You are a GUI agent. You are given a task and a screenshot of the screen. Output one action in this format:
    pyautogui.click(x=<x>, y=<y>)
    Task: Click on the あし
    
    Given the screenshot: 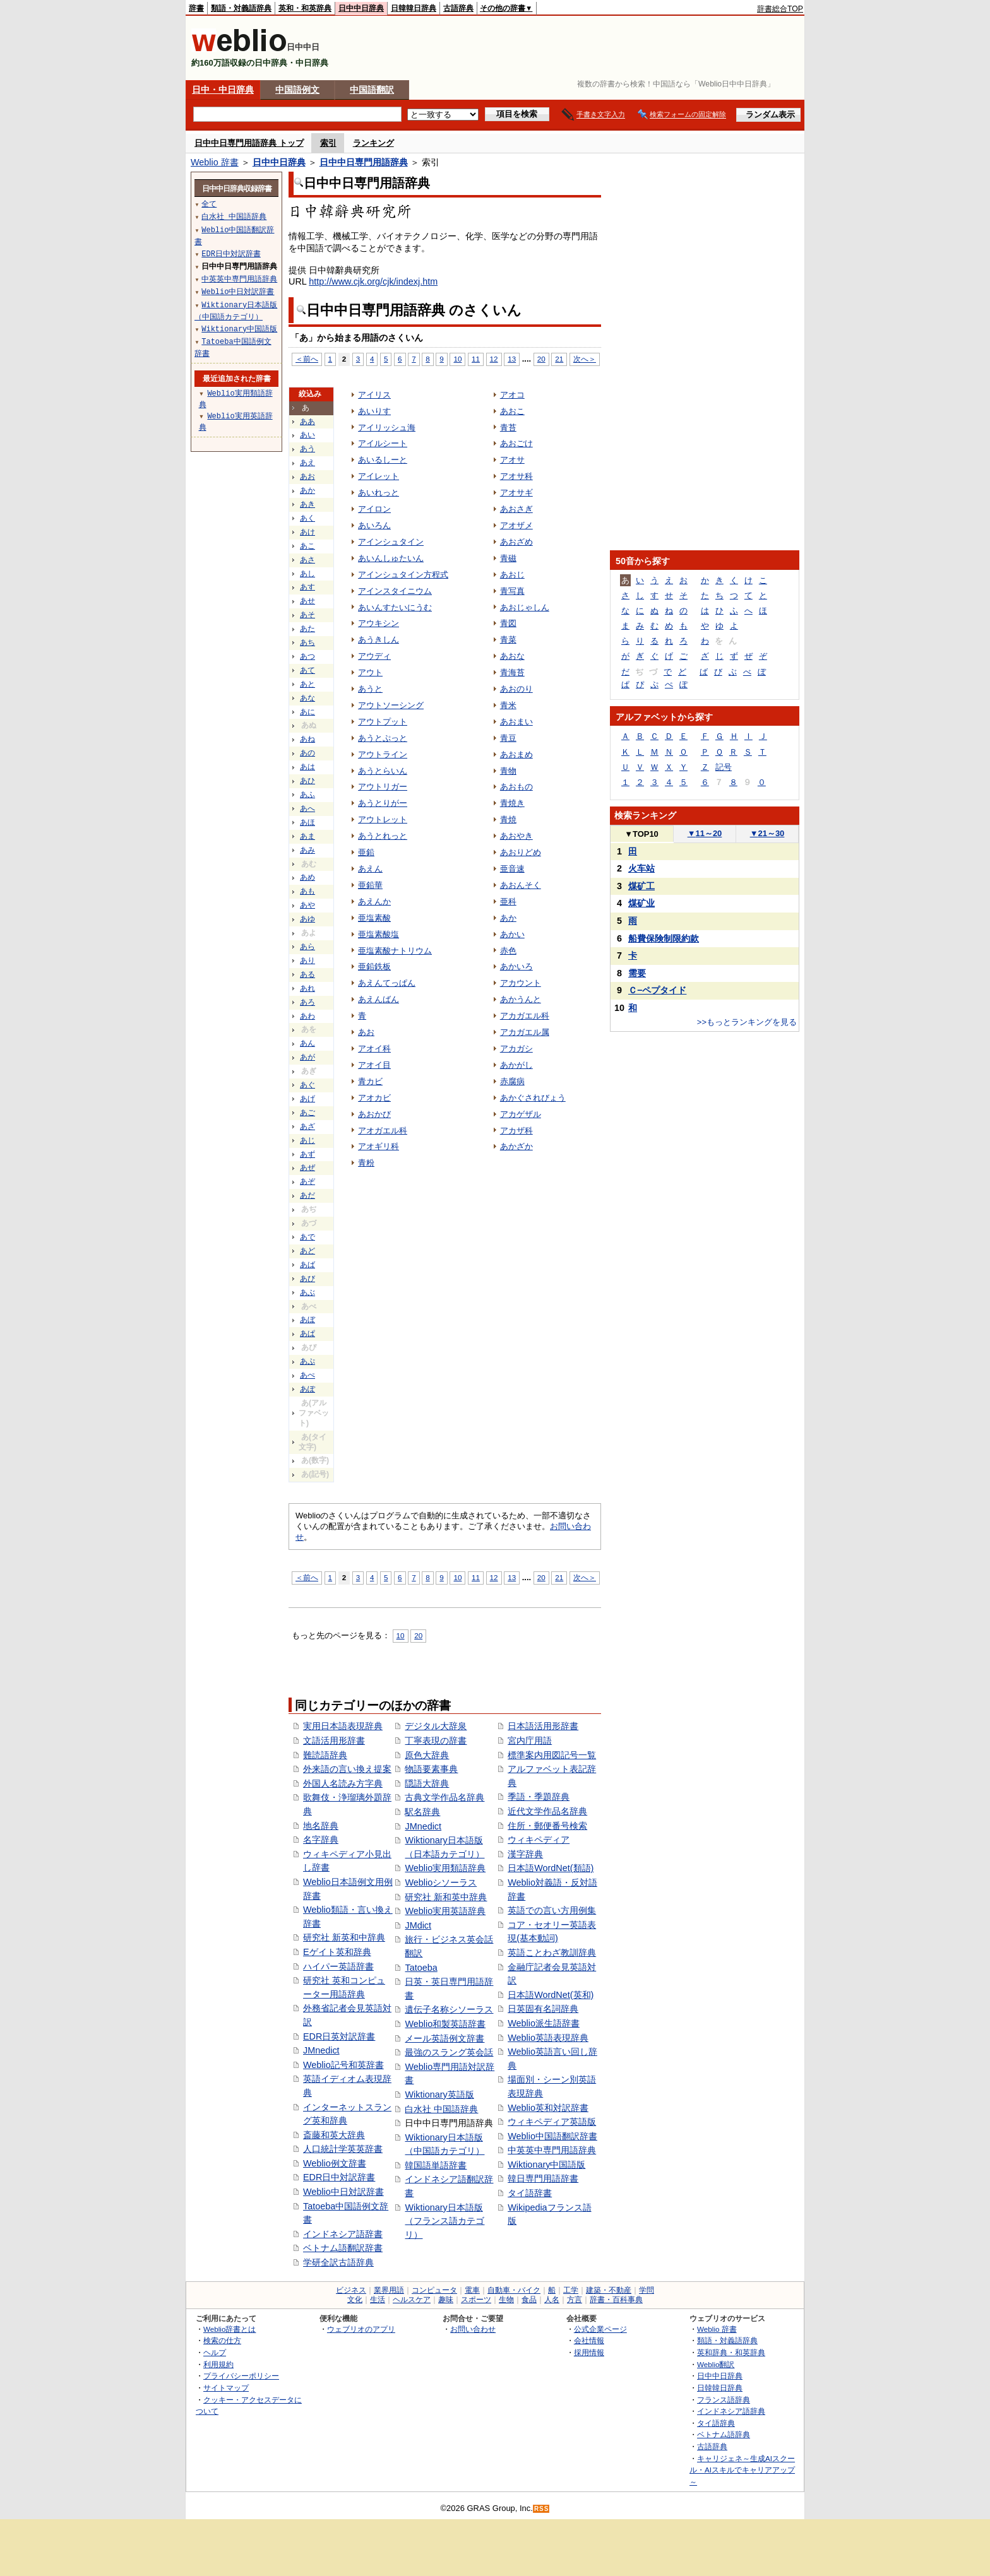 What is the action you would take?
    pyautogui.click(x=307, y=573)
    